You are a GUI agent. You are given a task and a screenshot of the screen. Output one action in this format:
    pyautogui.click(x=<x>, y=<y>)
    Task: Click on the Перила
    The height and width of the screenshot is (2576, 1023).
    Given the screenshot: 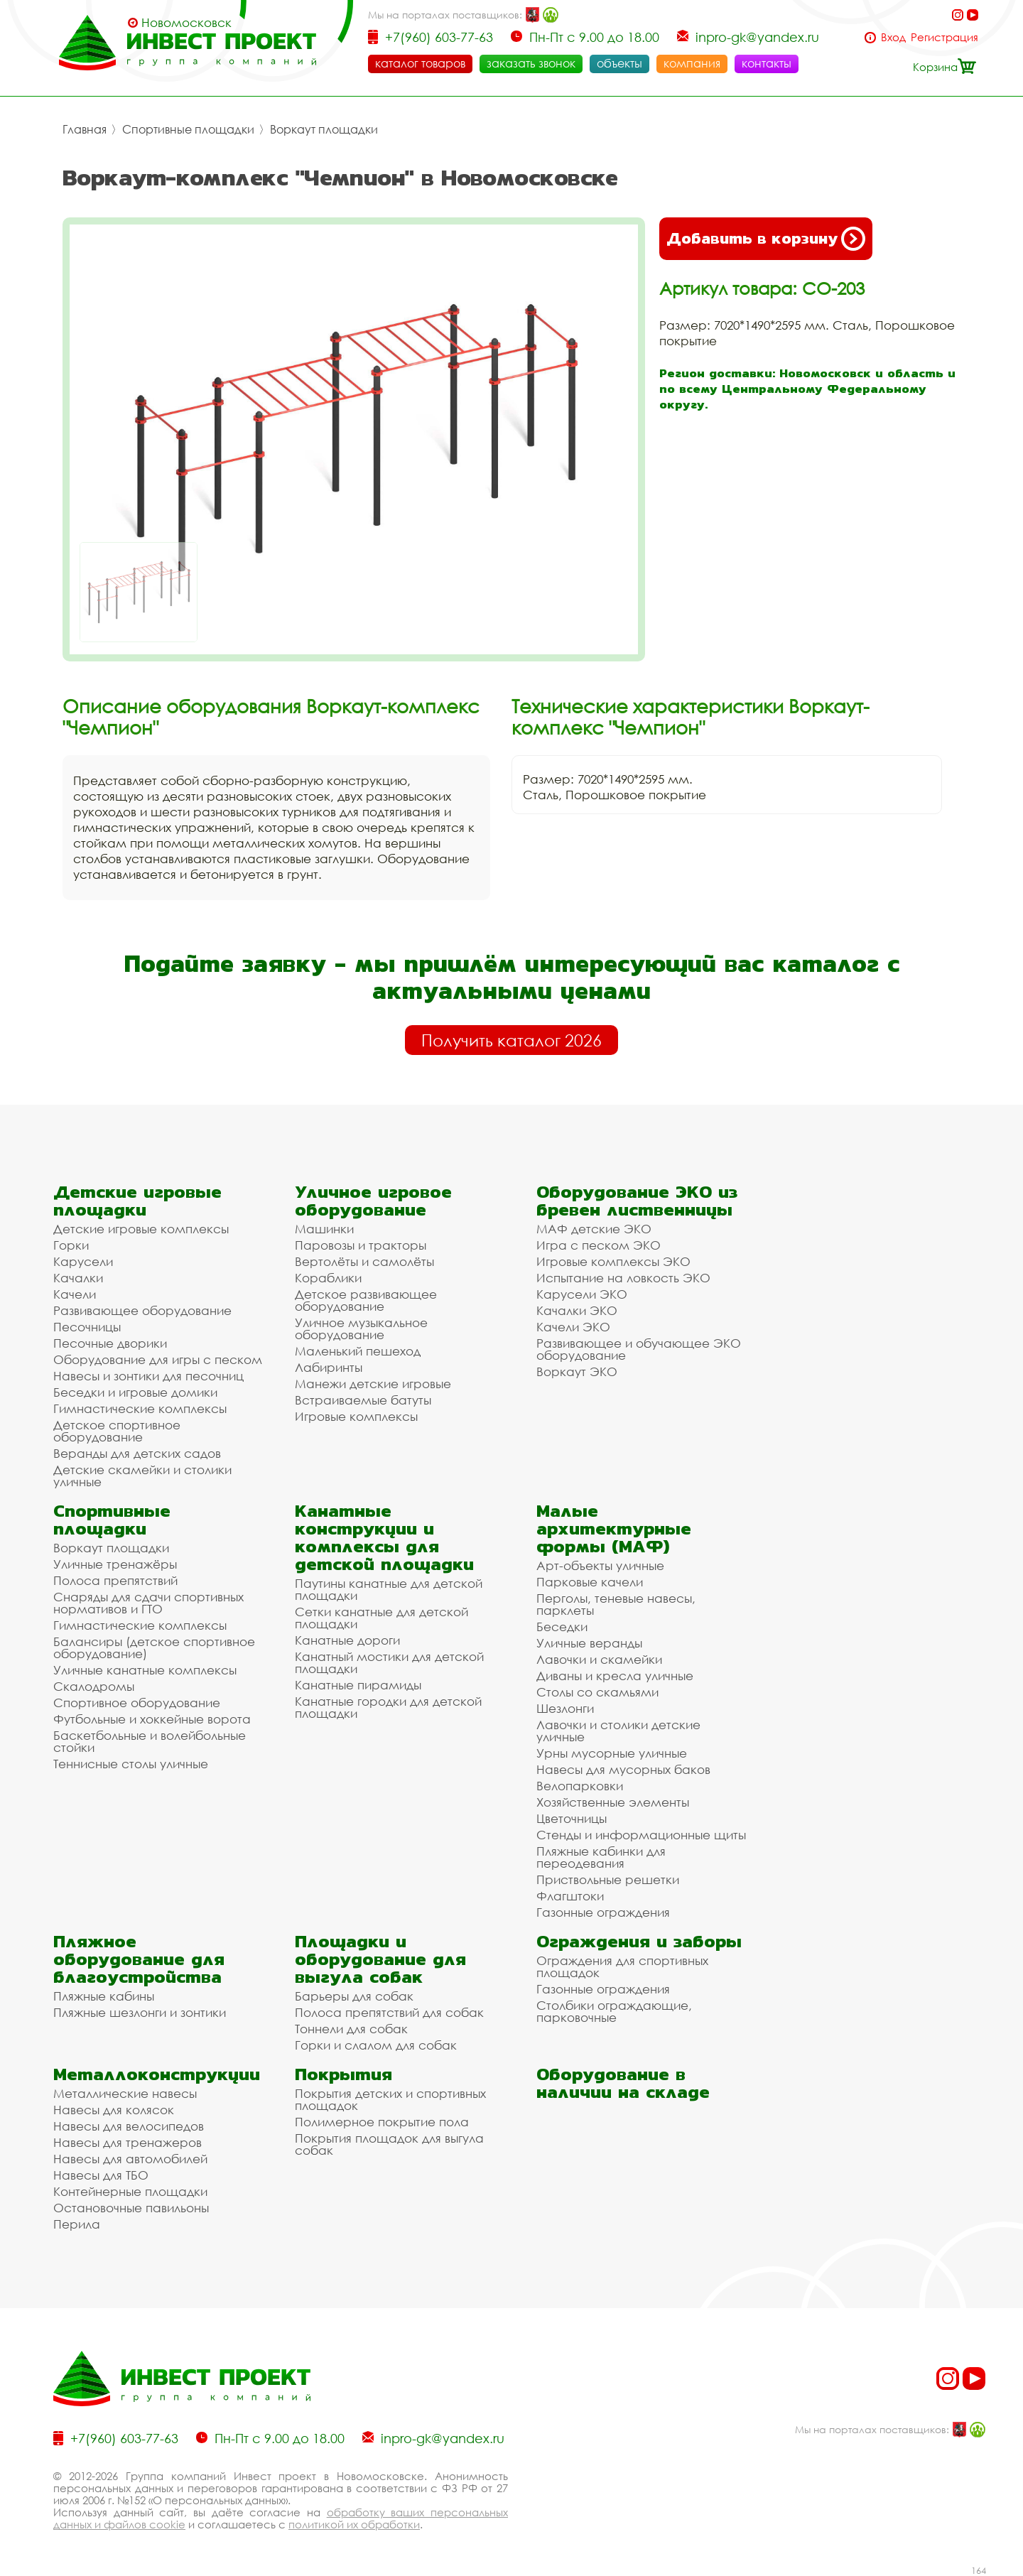 What is the action you would take?
    pyautogui.click(x=76, y=2224)
    